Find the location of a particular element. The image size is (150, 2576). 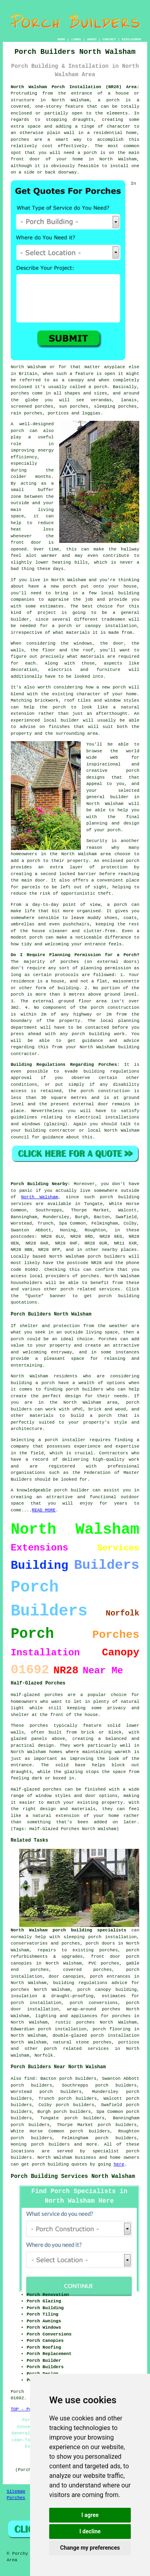

CONTACT is located at coordinates (109, 39).